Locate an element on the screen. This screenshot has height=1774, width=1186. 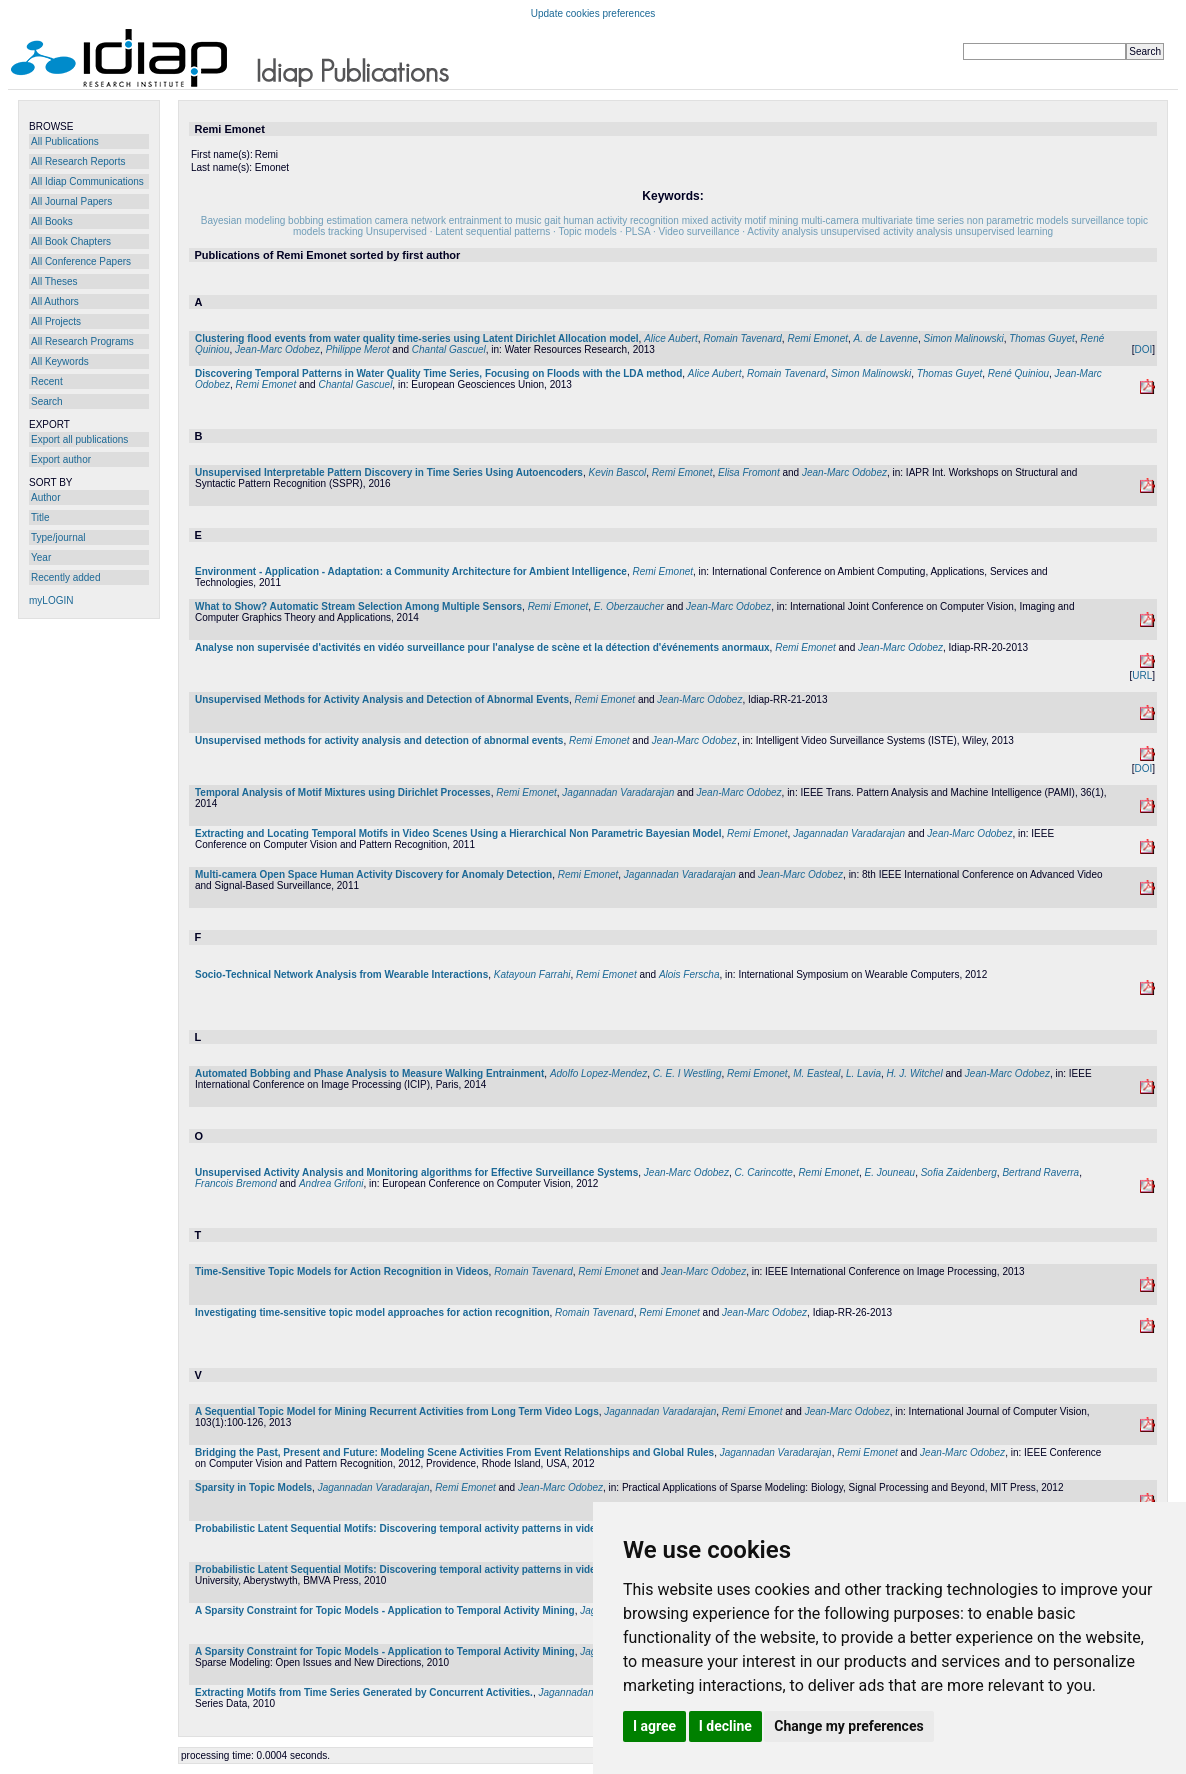
All Projects is located at coordinates (56, 321).